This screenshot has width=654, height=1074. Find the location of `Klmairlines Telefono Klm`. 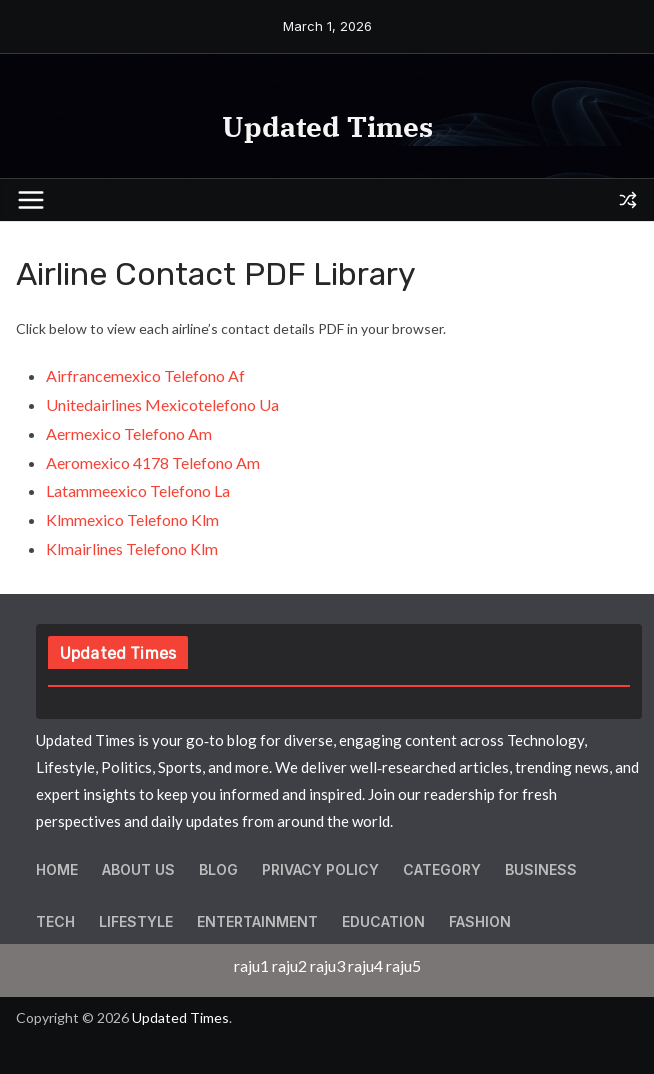

Klmairlines Telefono Klm is located at coordinates (132, 548).